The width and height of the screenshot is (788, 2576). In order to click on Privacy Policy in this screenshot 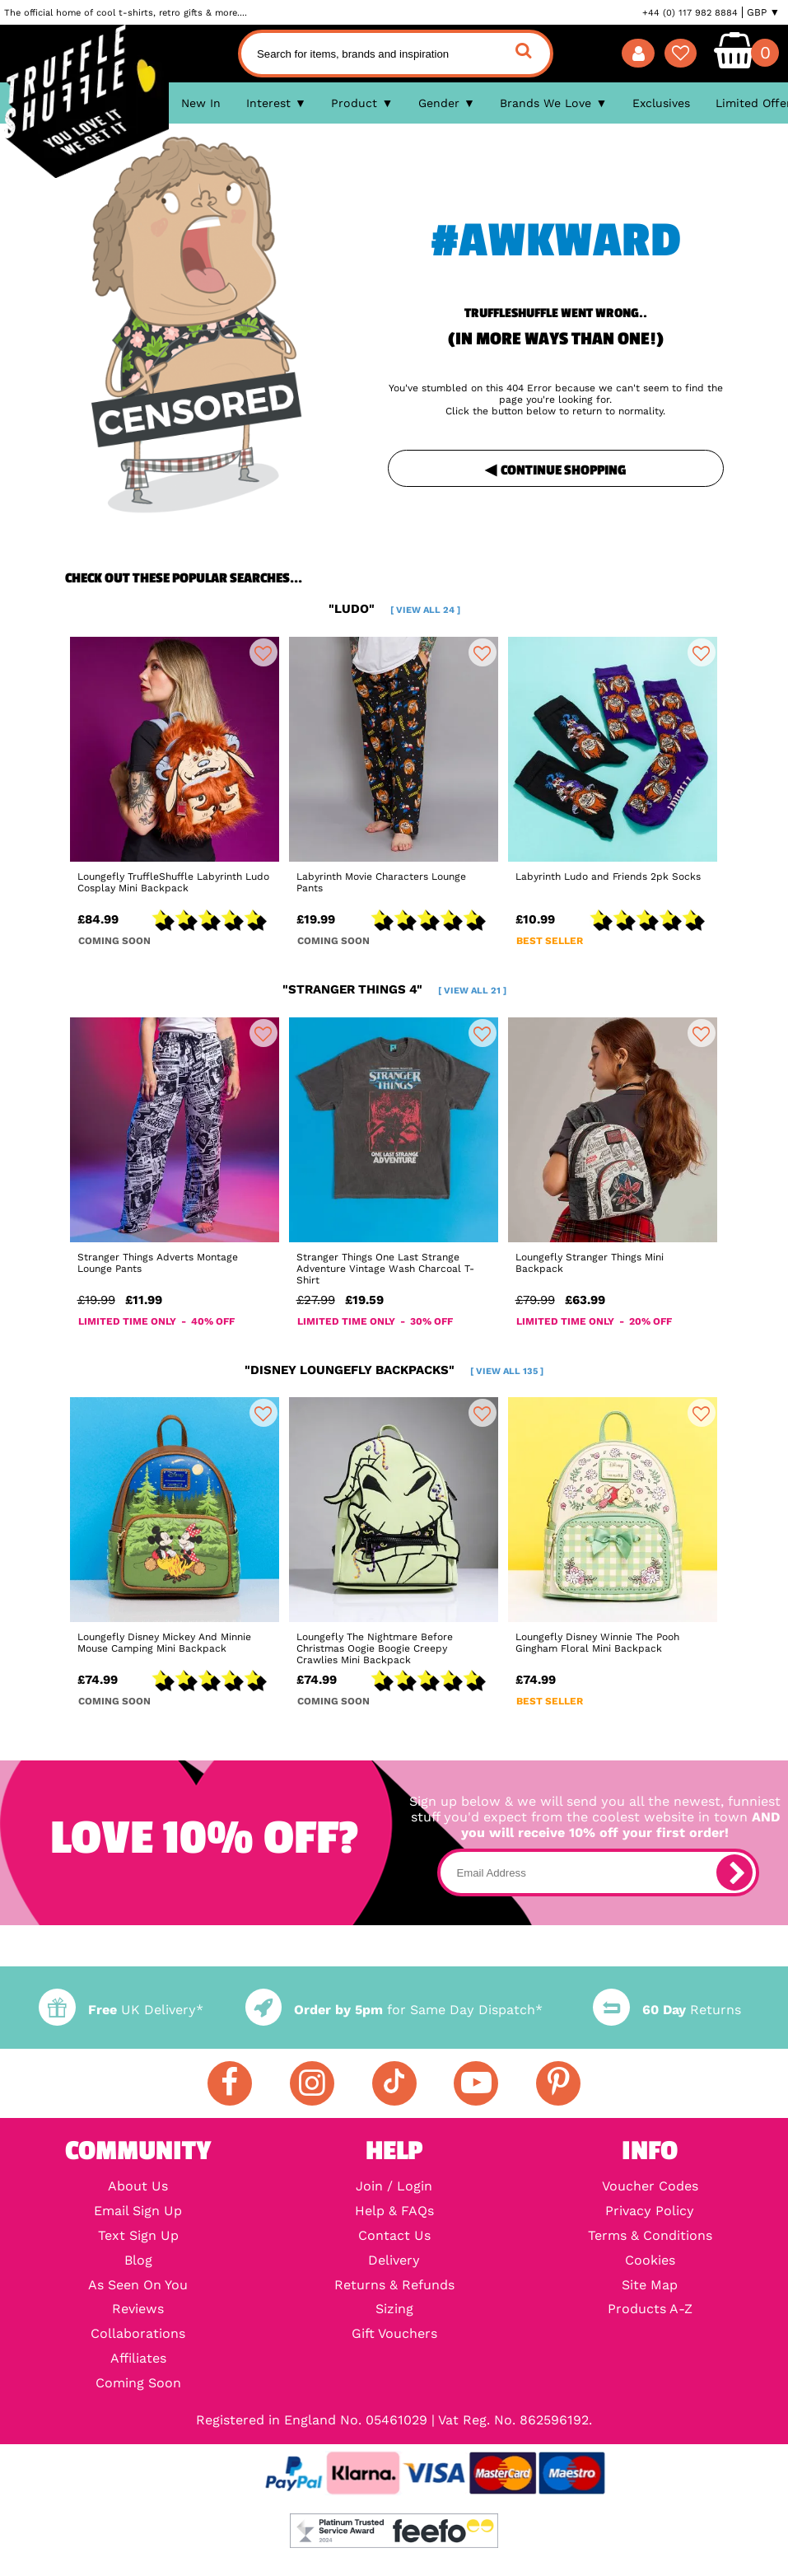, I will do `click(649, 2211)`.